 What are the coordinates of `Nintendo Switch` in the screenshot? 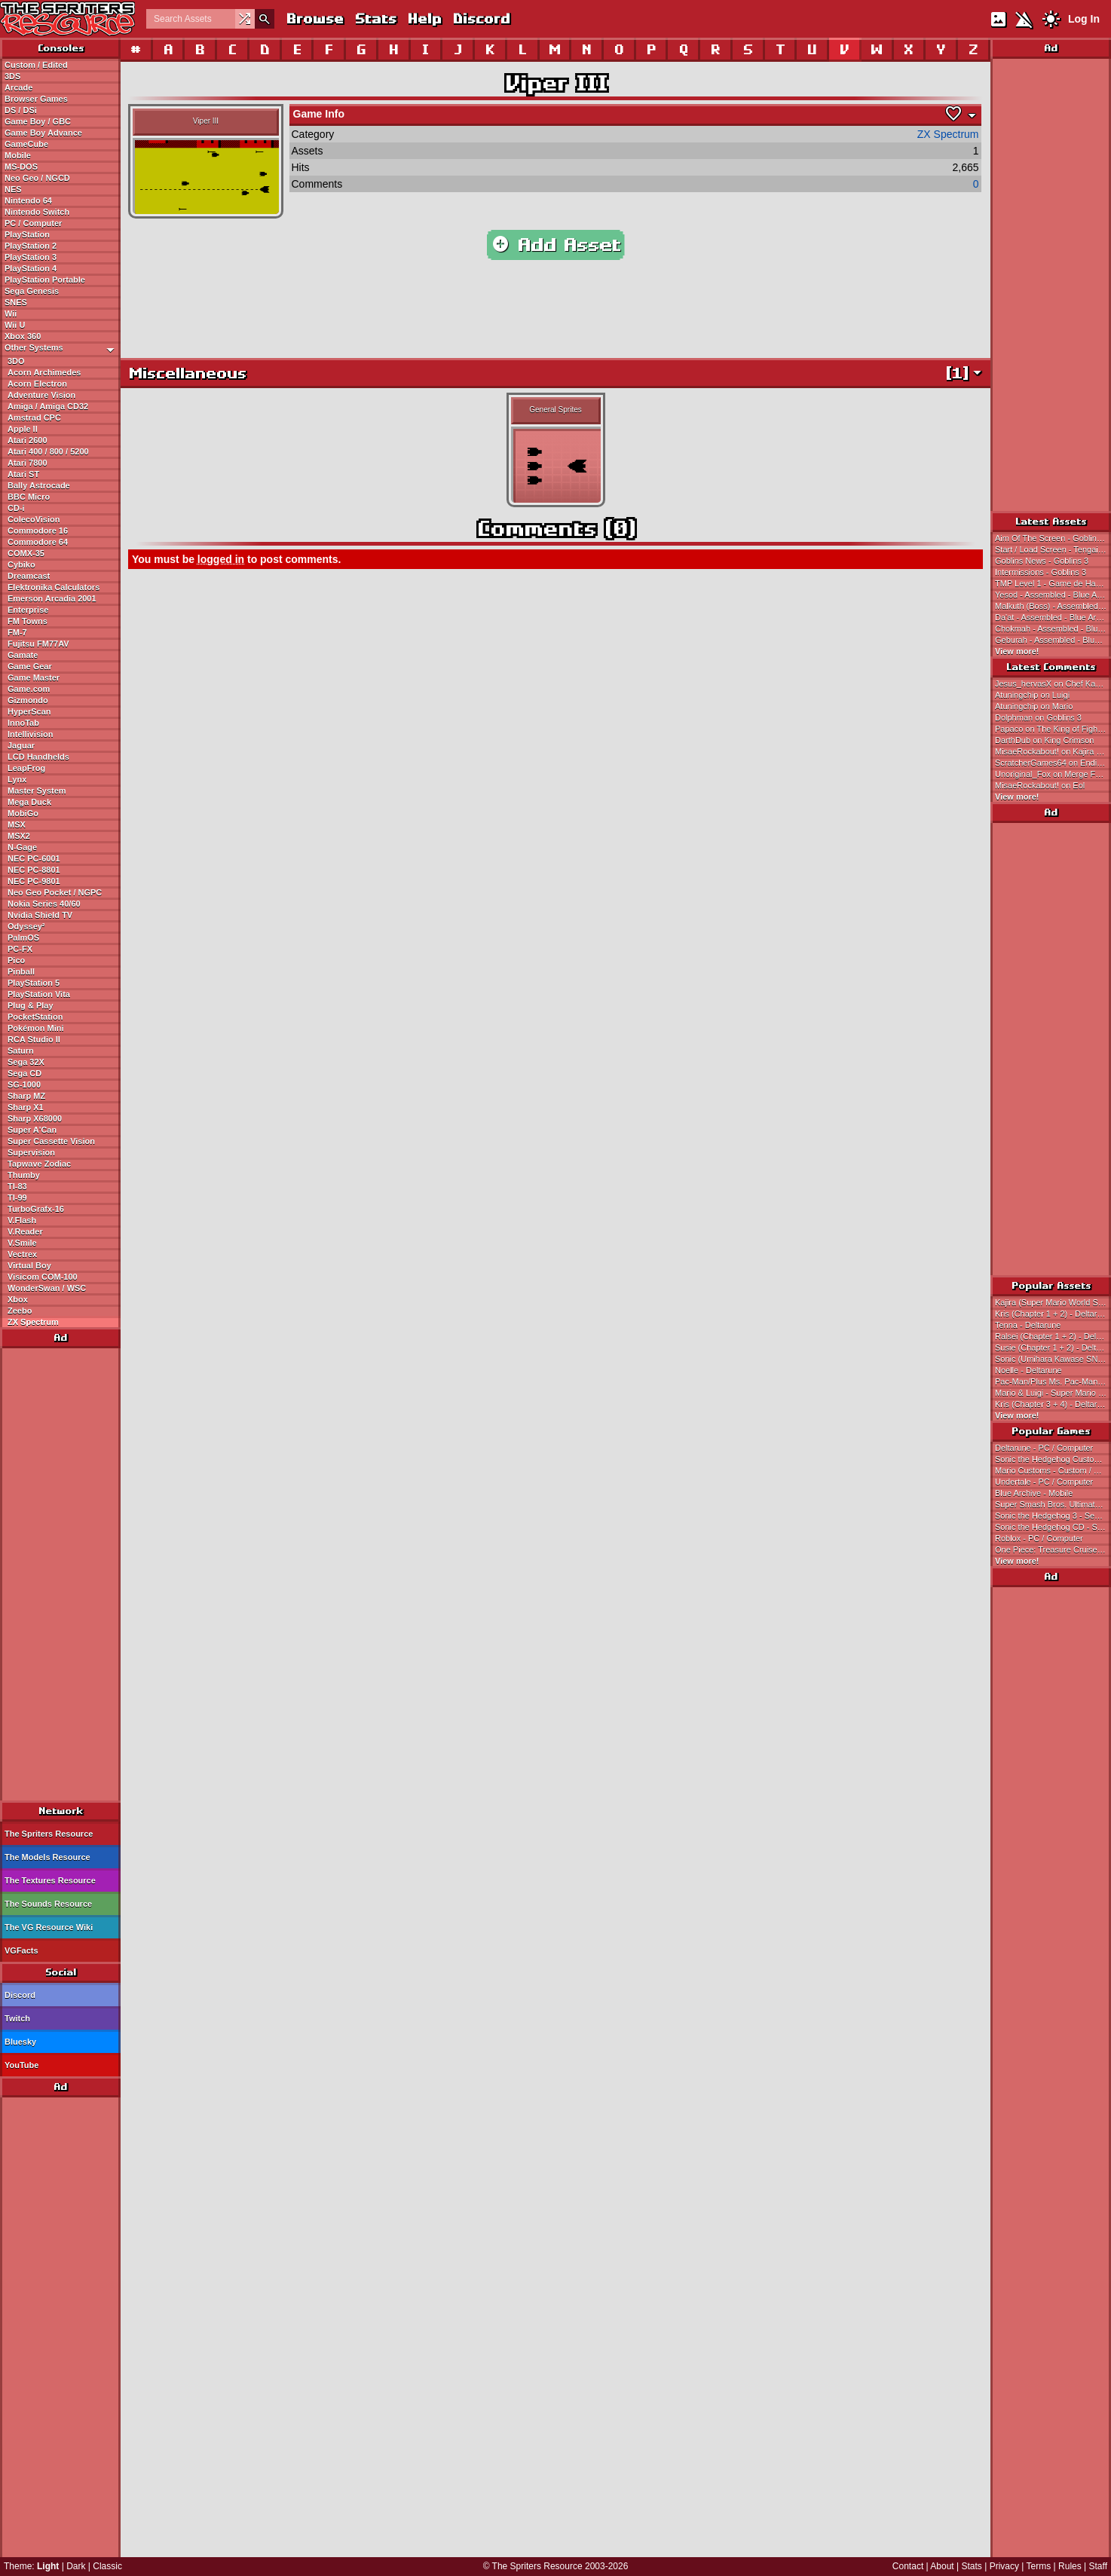 It's located at (37, 211).